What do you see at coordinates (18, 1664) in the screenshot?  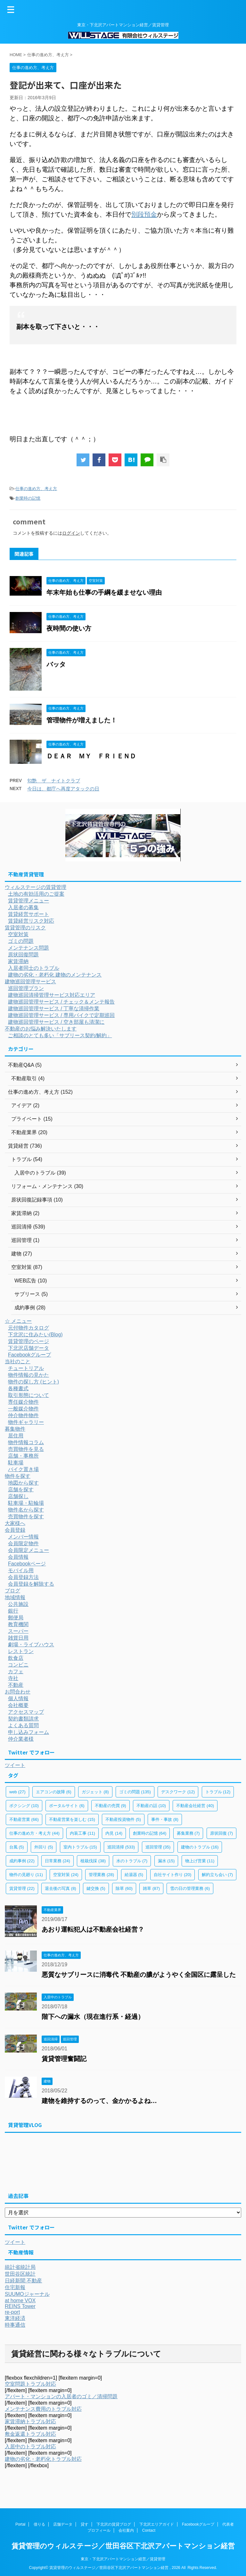 I see `コンビニ` at bounding box center [18, 1664].